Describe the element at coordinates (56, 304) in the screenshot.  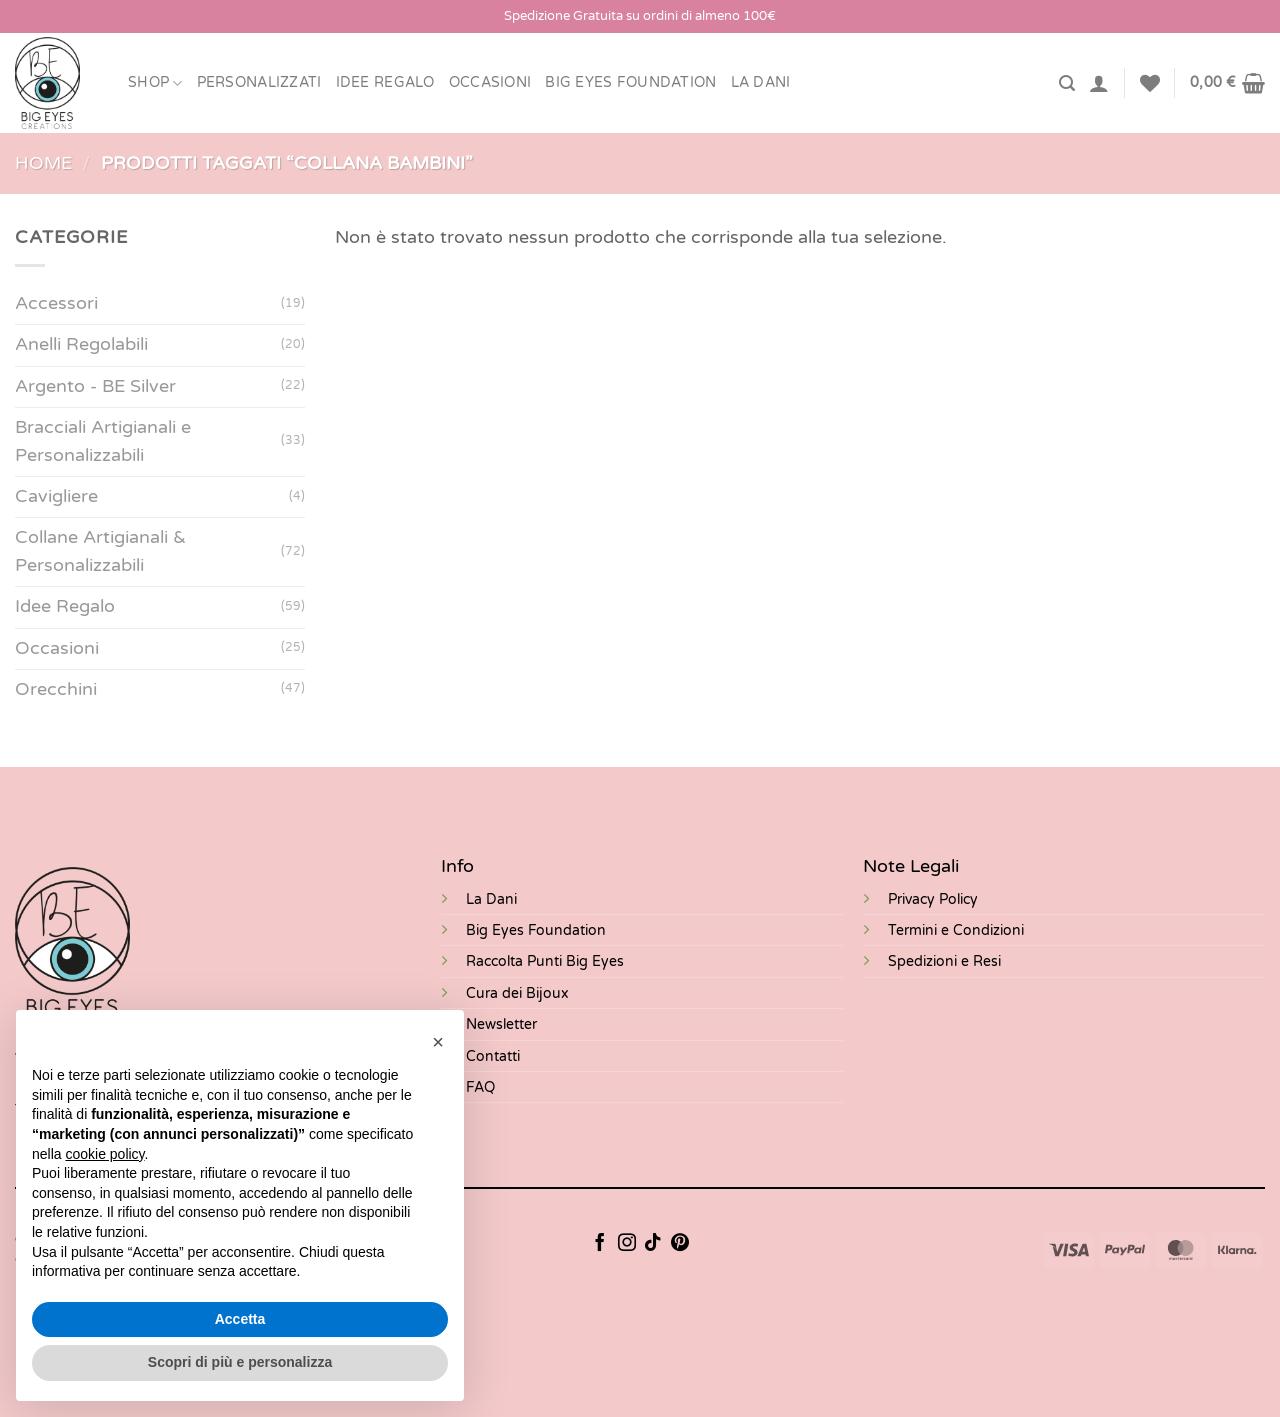
I see `Accessori` at that location.